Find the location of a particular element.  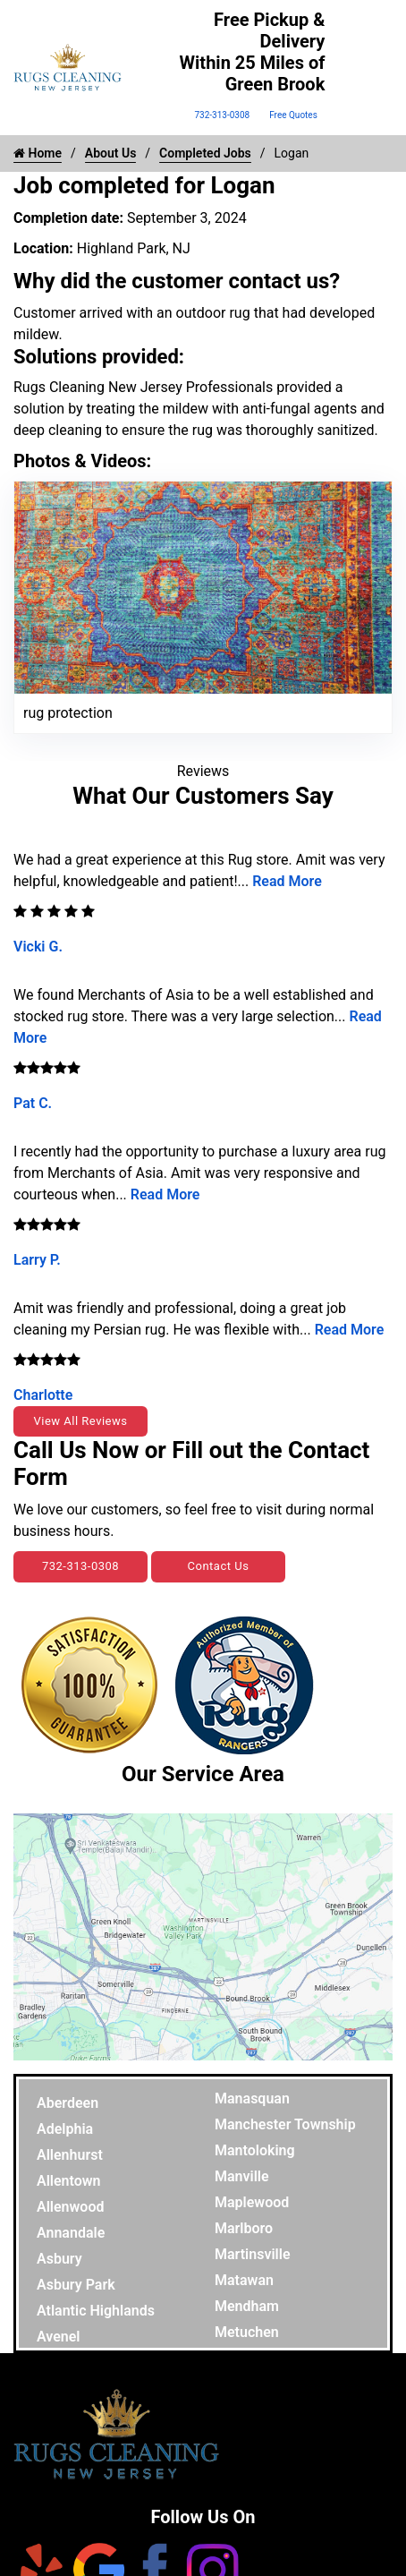

Asbury is located at coordinates (59, 2258).